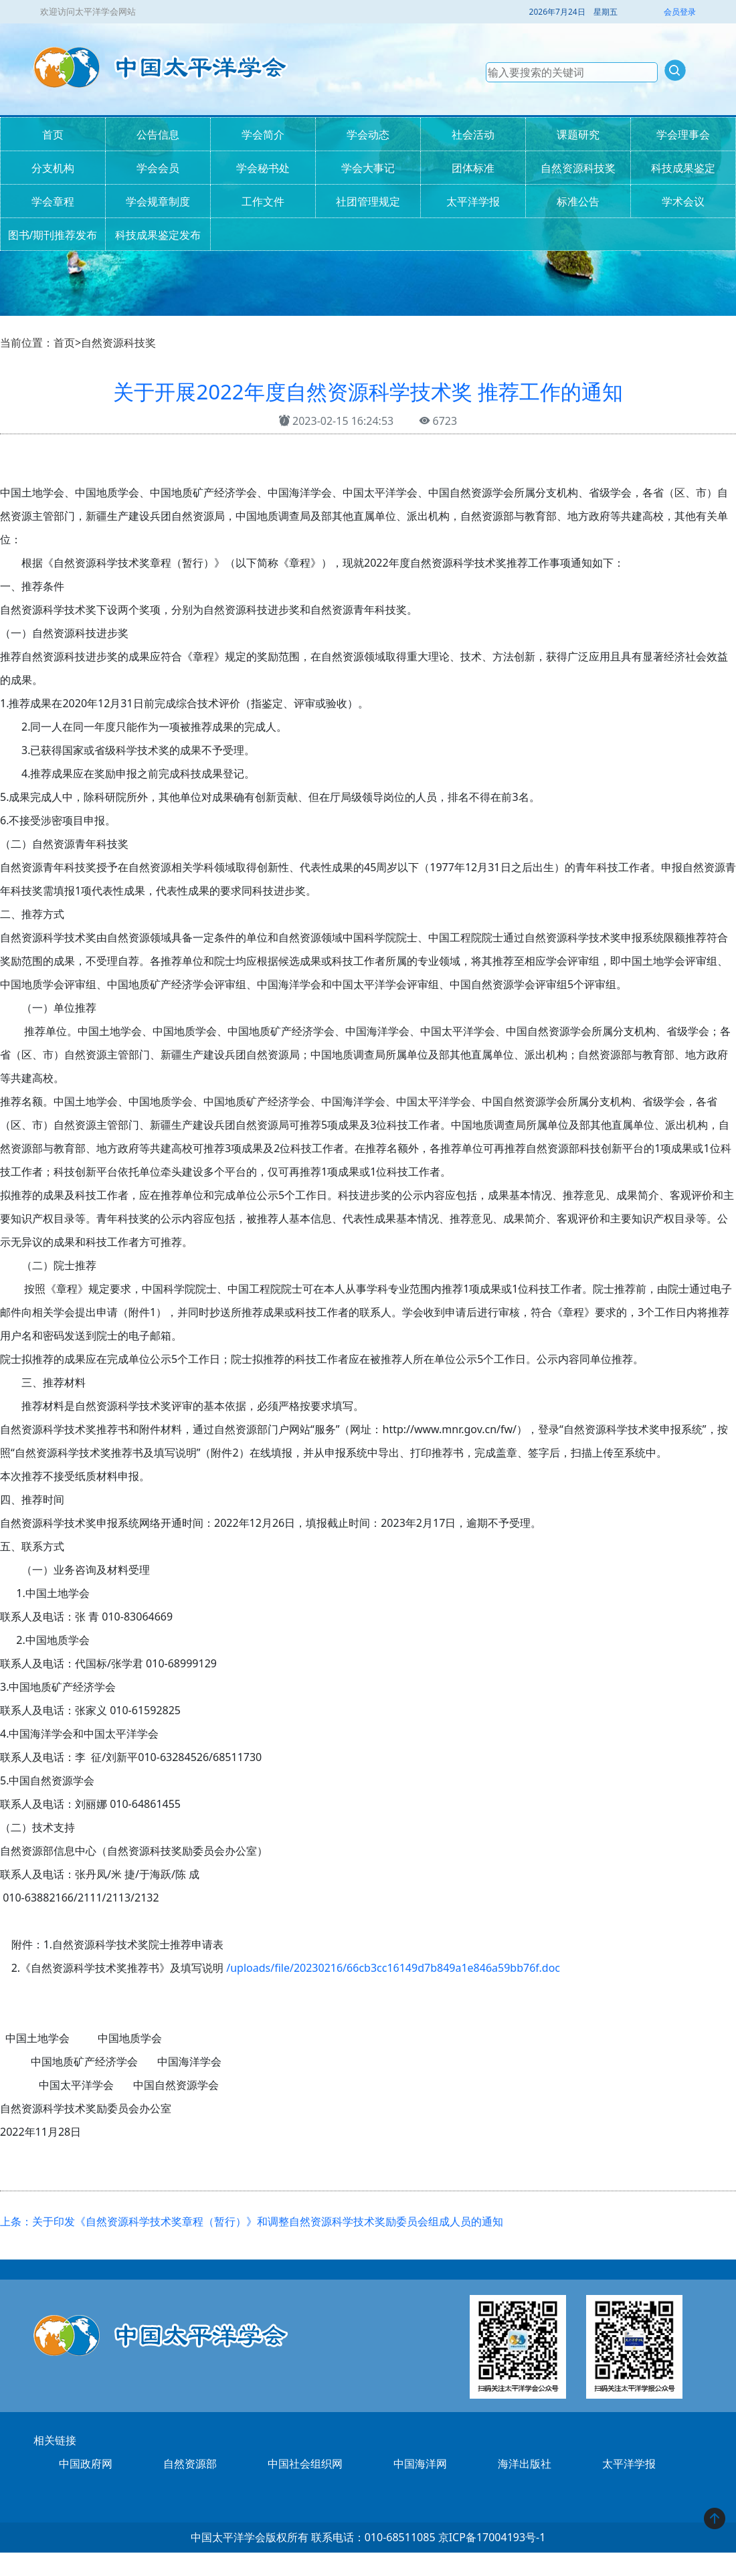  Describe the element at coordinates (53, 134) in the screenshot. I see `首页` at that location.